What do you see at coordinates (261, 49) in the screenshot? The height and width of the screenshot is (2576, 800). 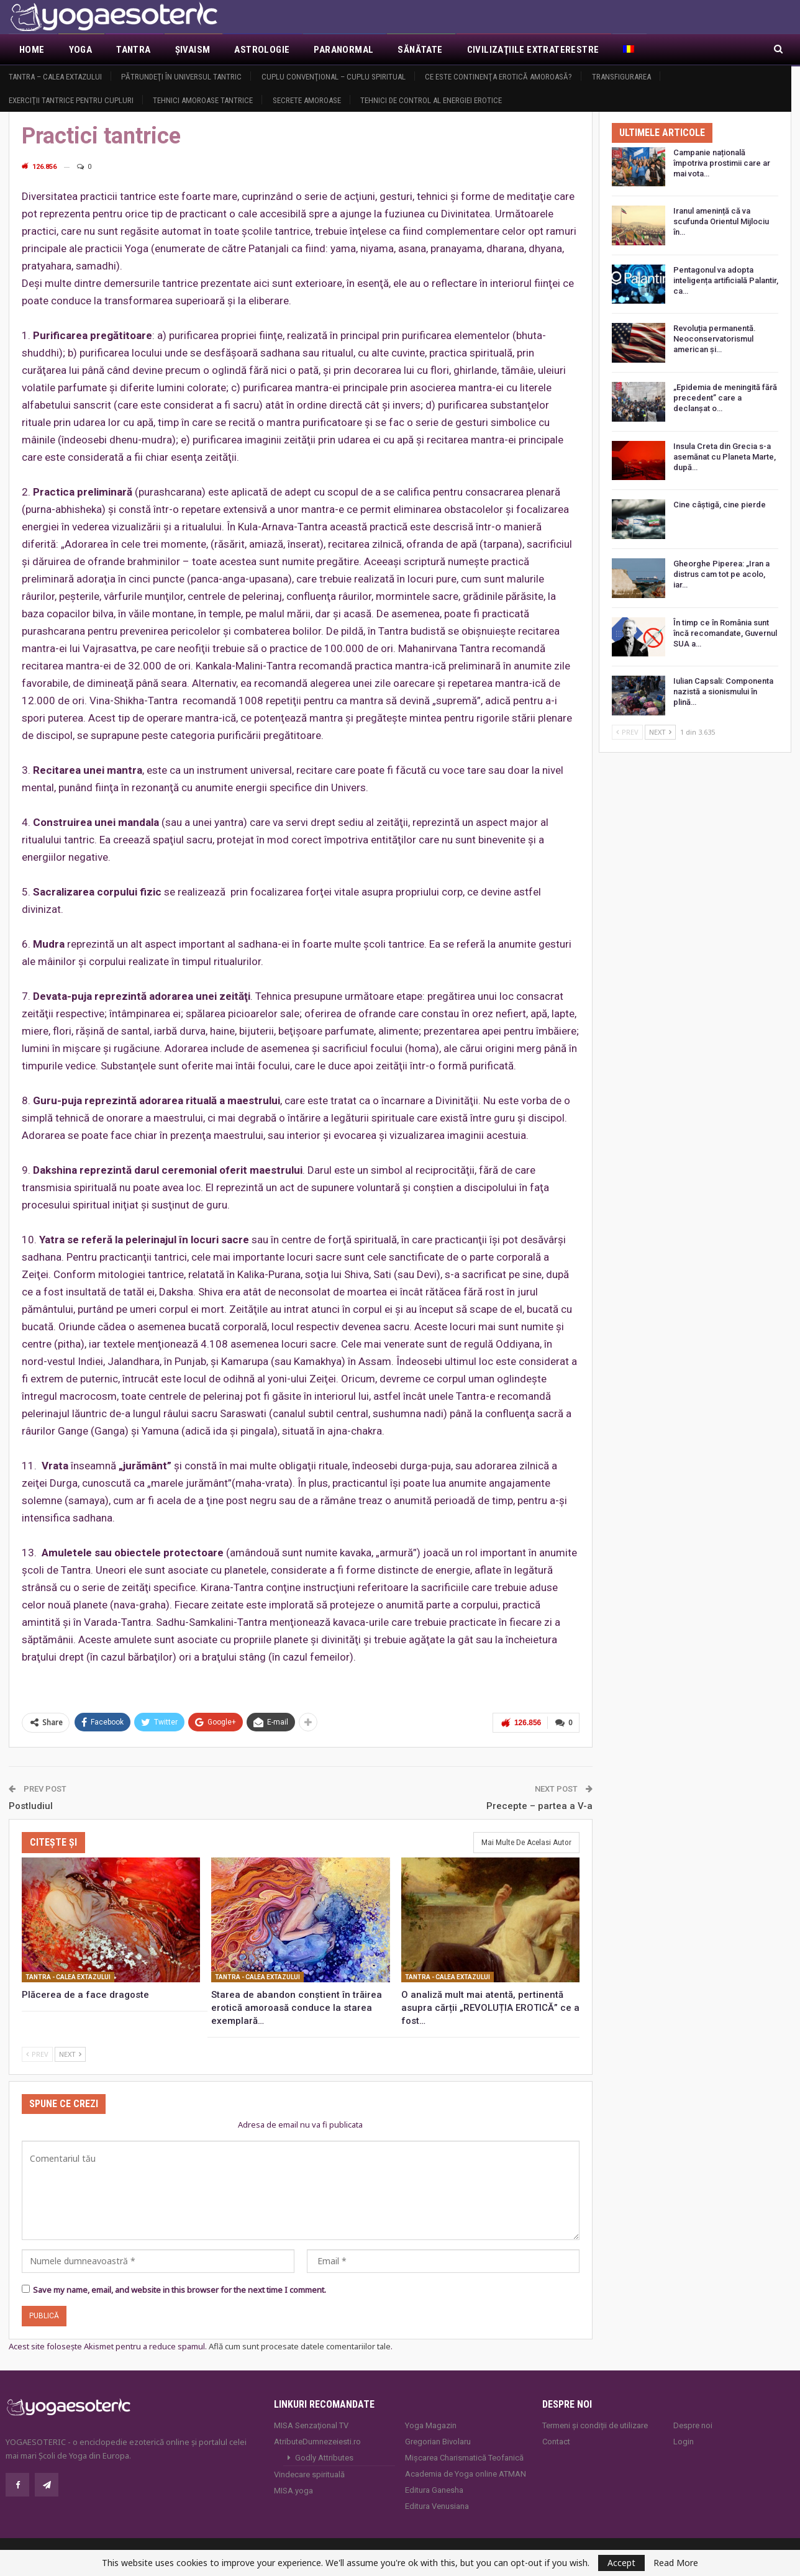 I see `Astrologie` at bounding box center [261, 49].